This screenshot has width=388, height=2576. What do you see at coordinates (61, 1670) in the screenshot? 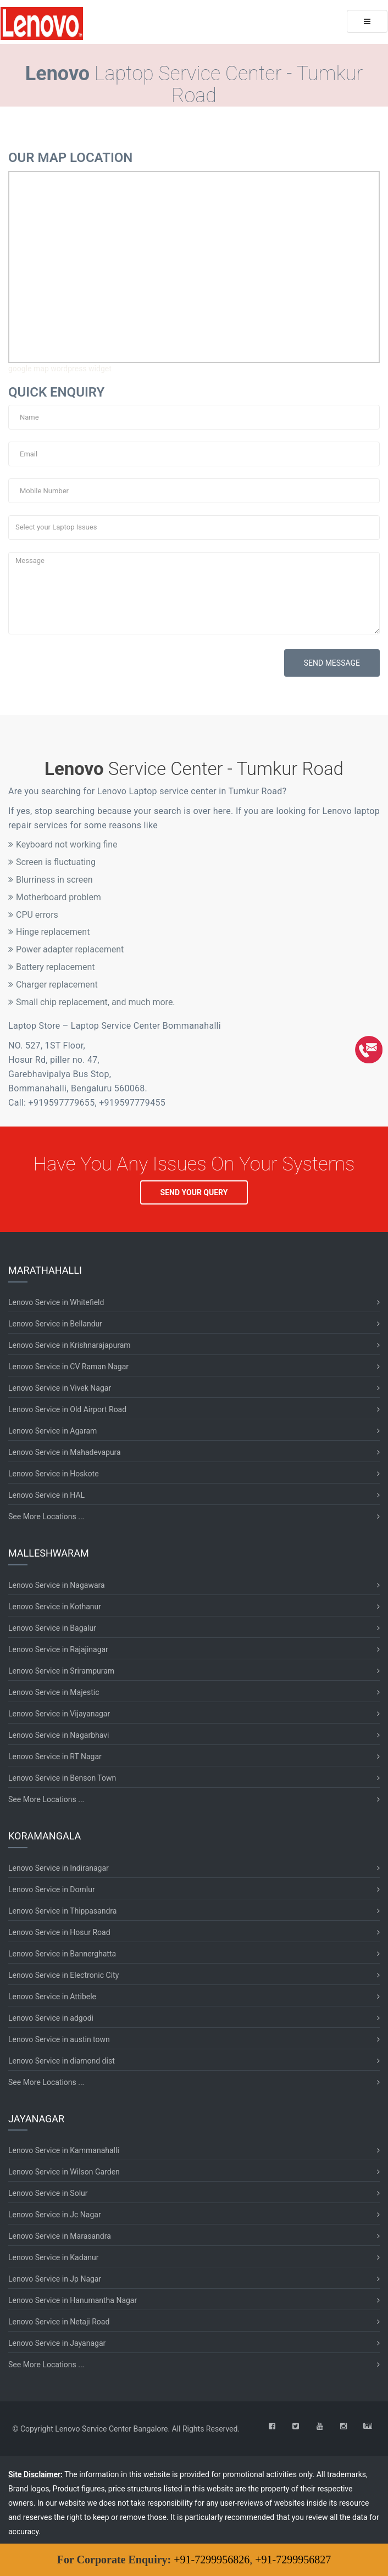
I see `Lenovo Service in Srirampuram` at bounding box center [61, 1670].